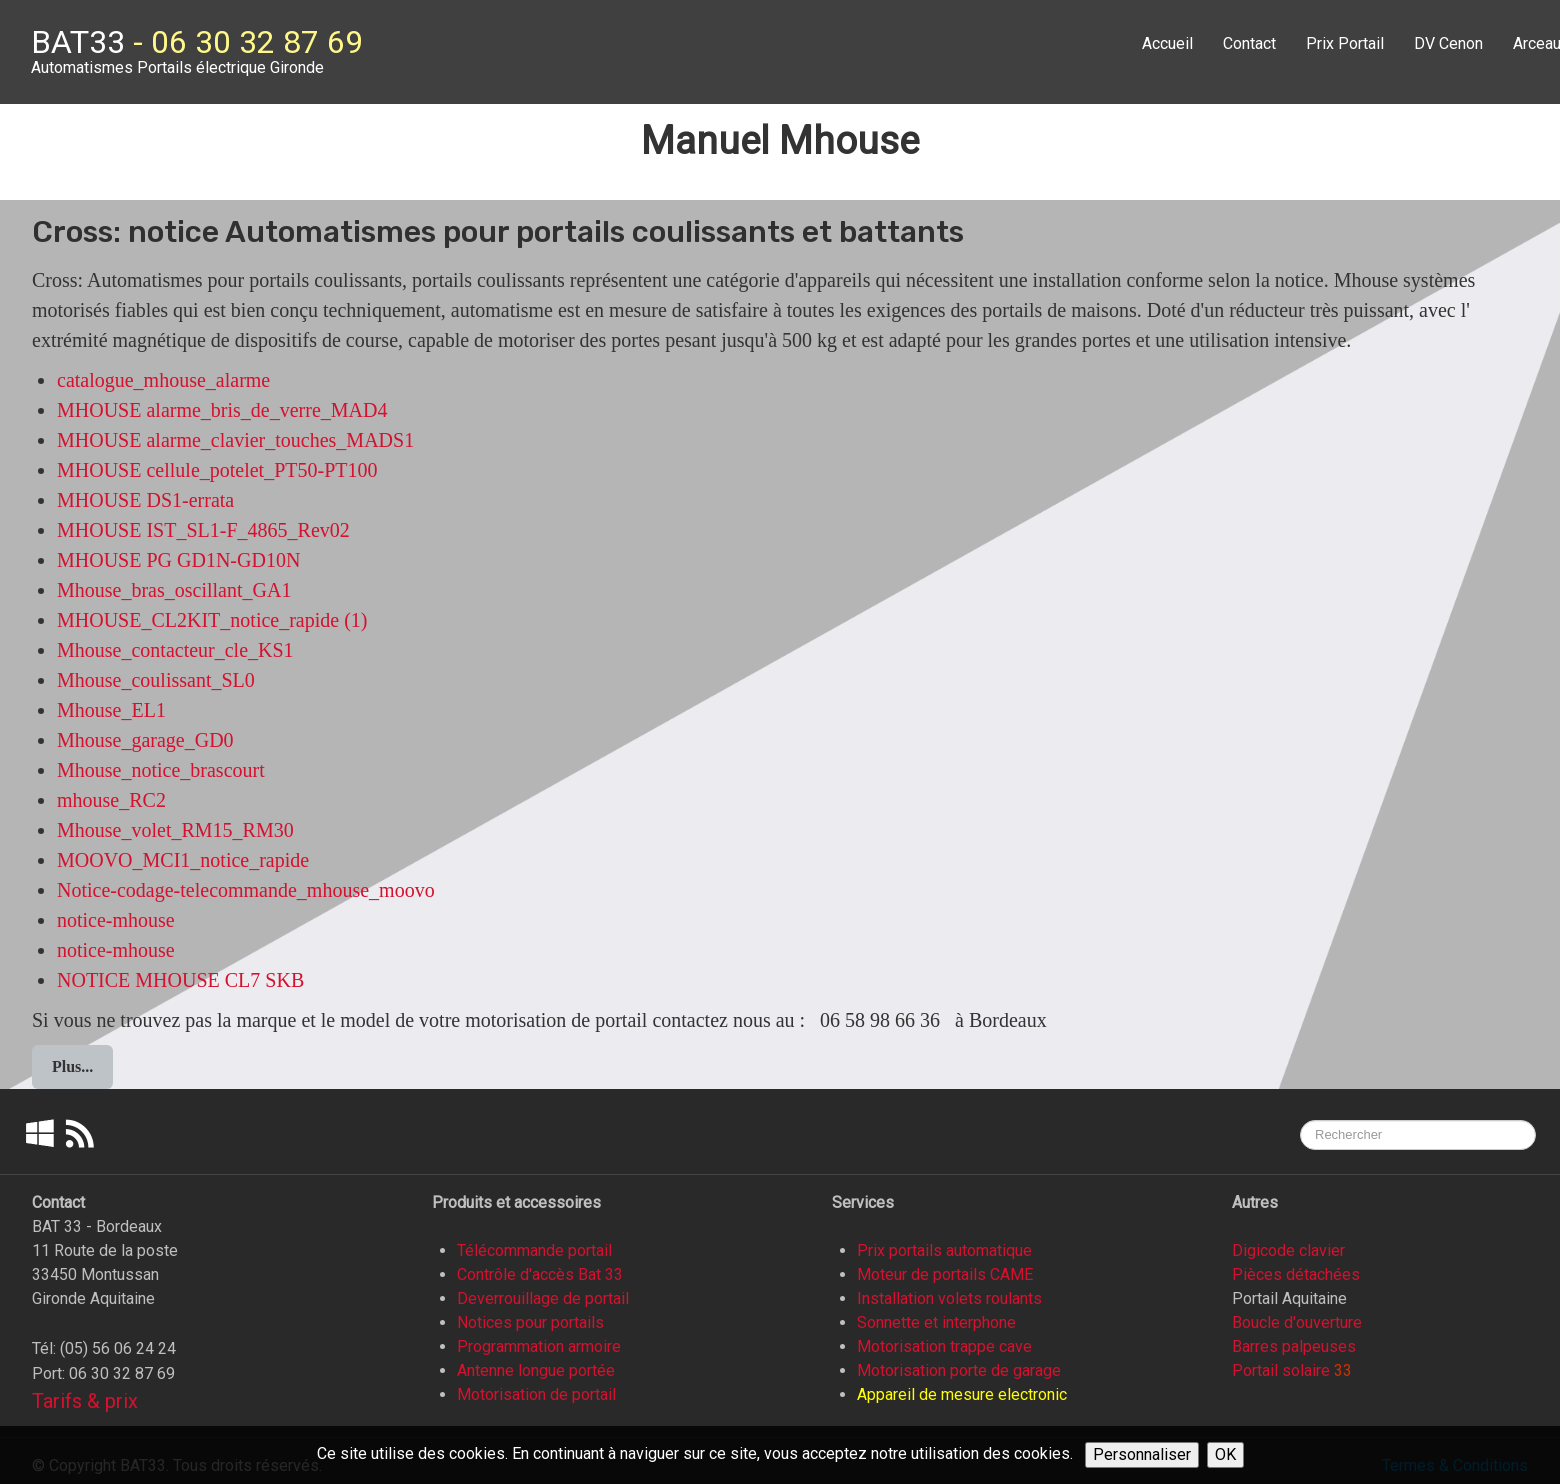 Image resolution: width=1560 pixels, height=1484 pixels. I want to click on Deverrouillage de portail, so click(543, 1298).